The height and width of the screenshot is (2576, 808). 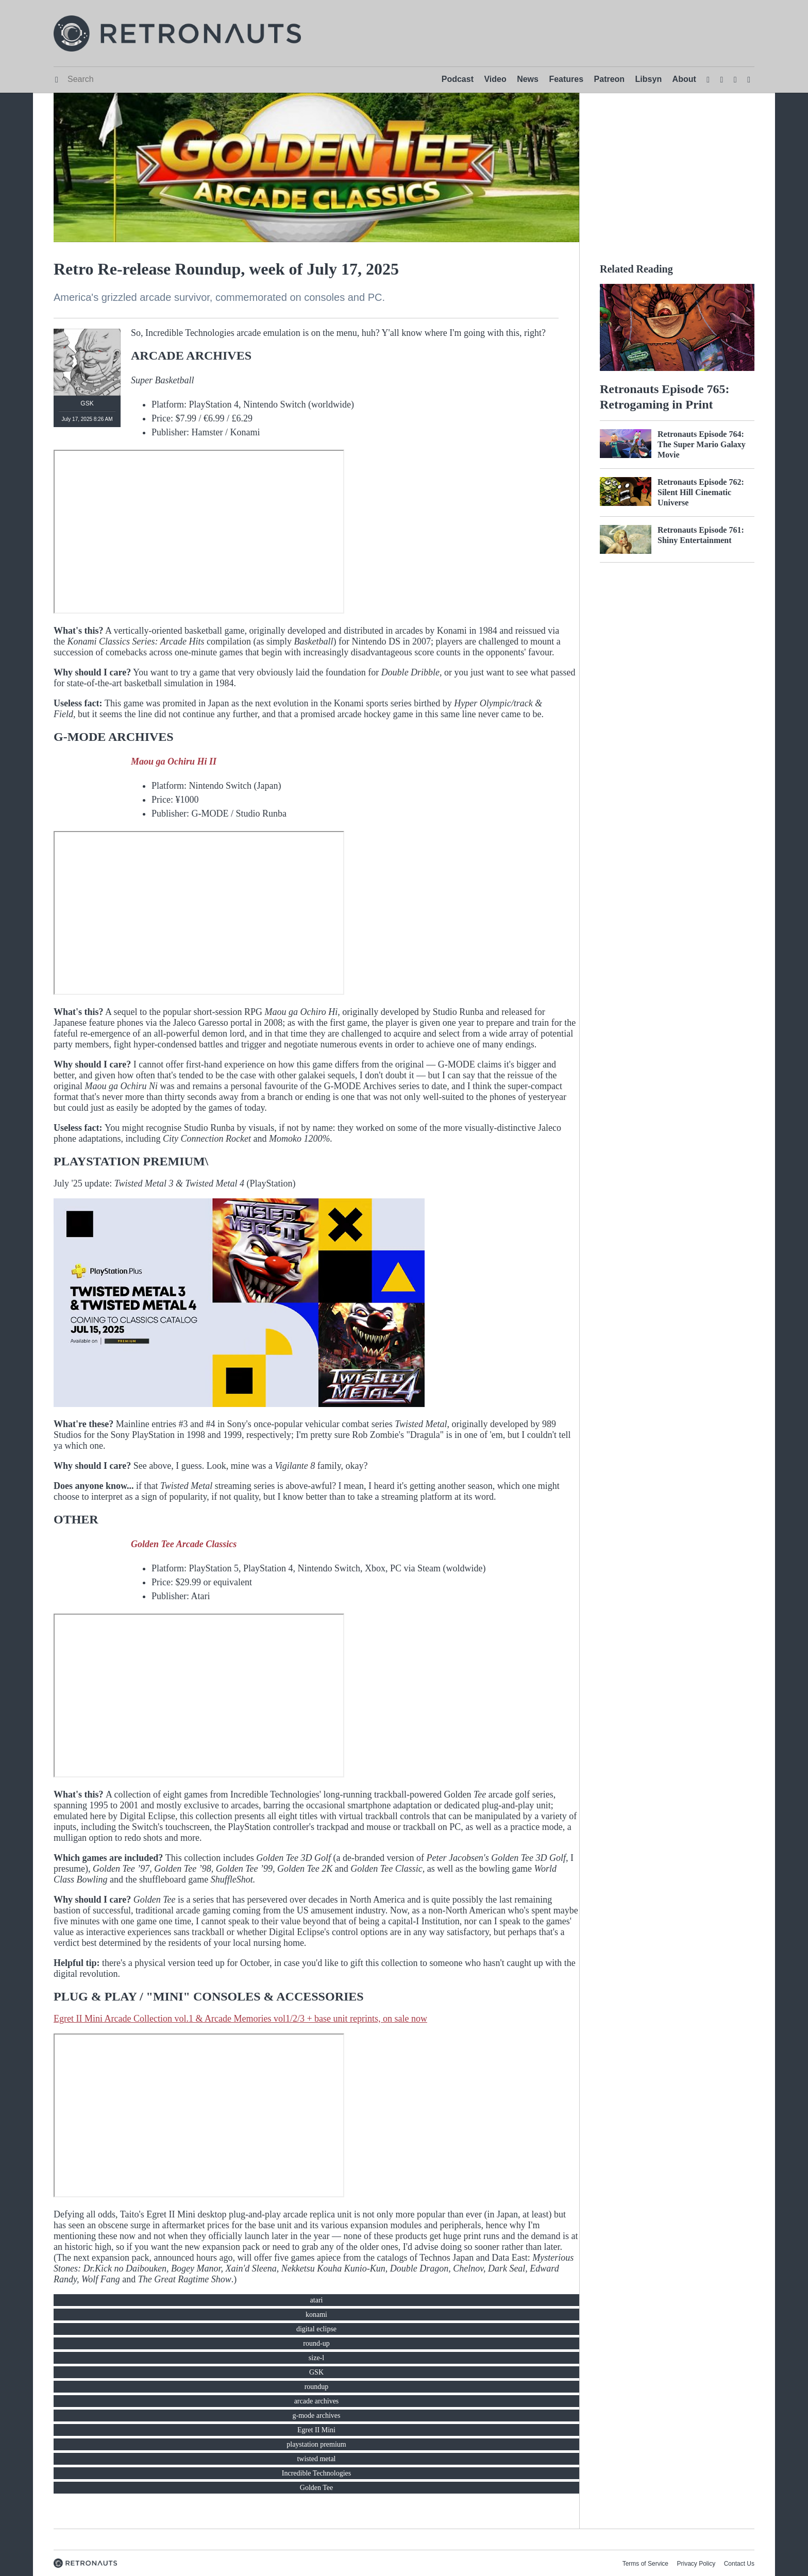 I want to click on playstation premium, so click(x=316, y=2444).